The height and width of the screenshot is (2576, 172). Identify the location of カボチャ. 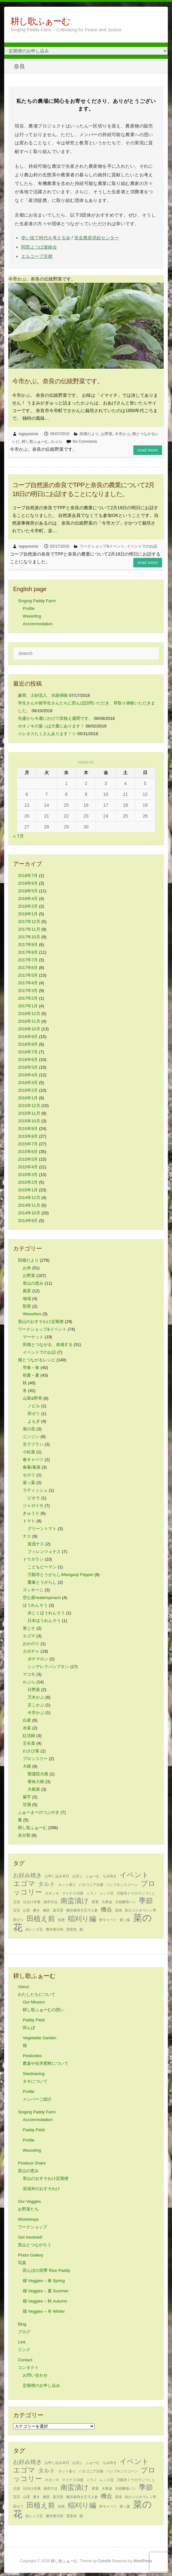
(31, 1651).